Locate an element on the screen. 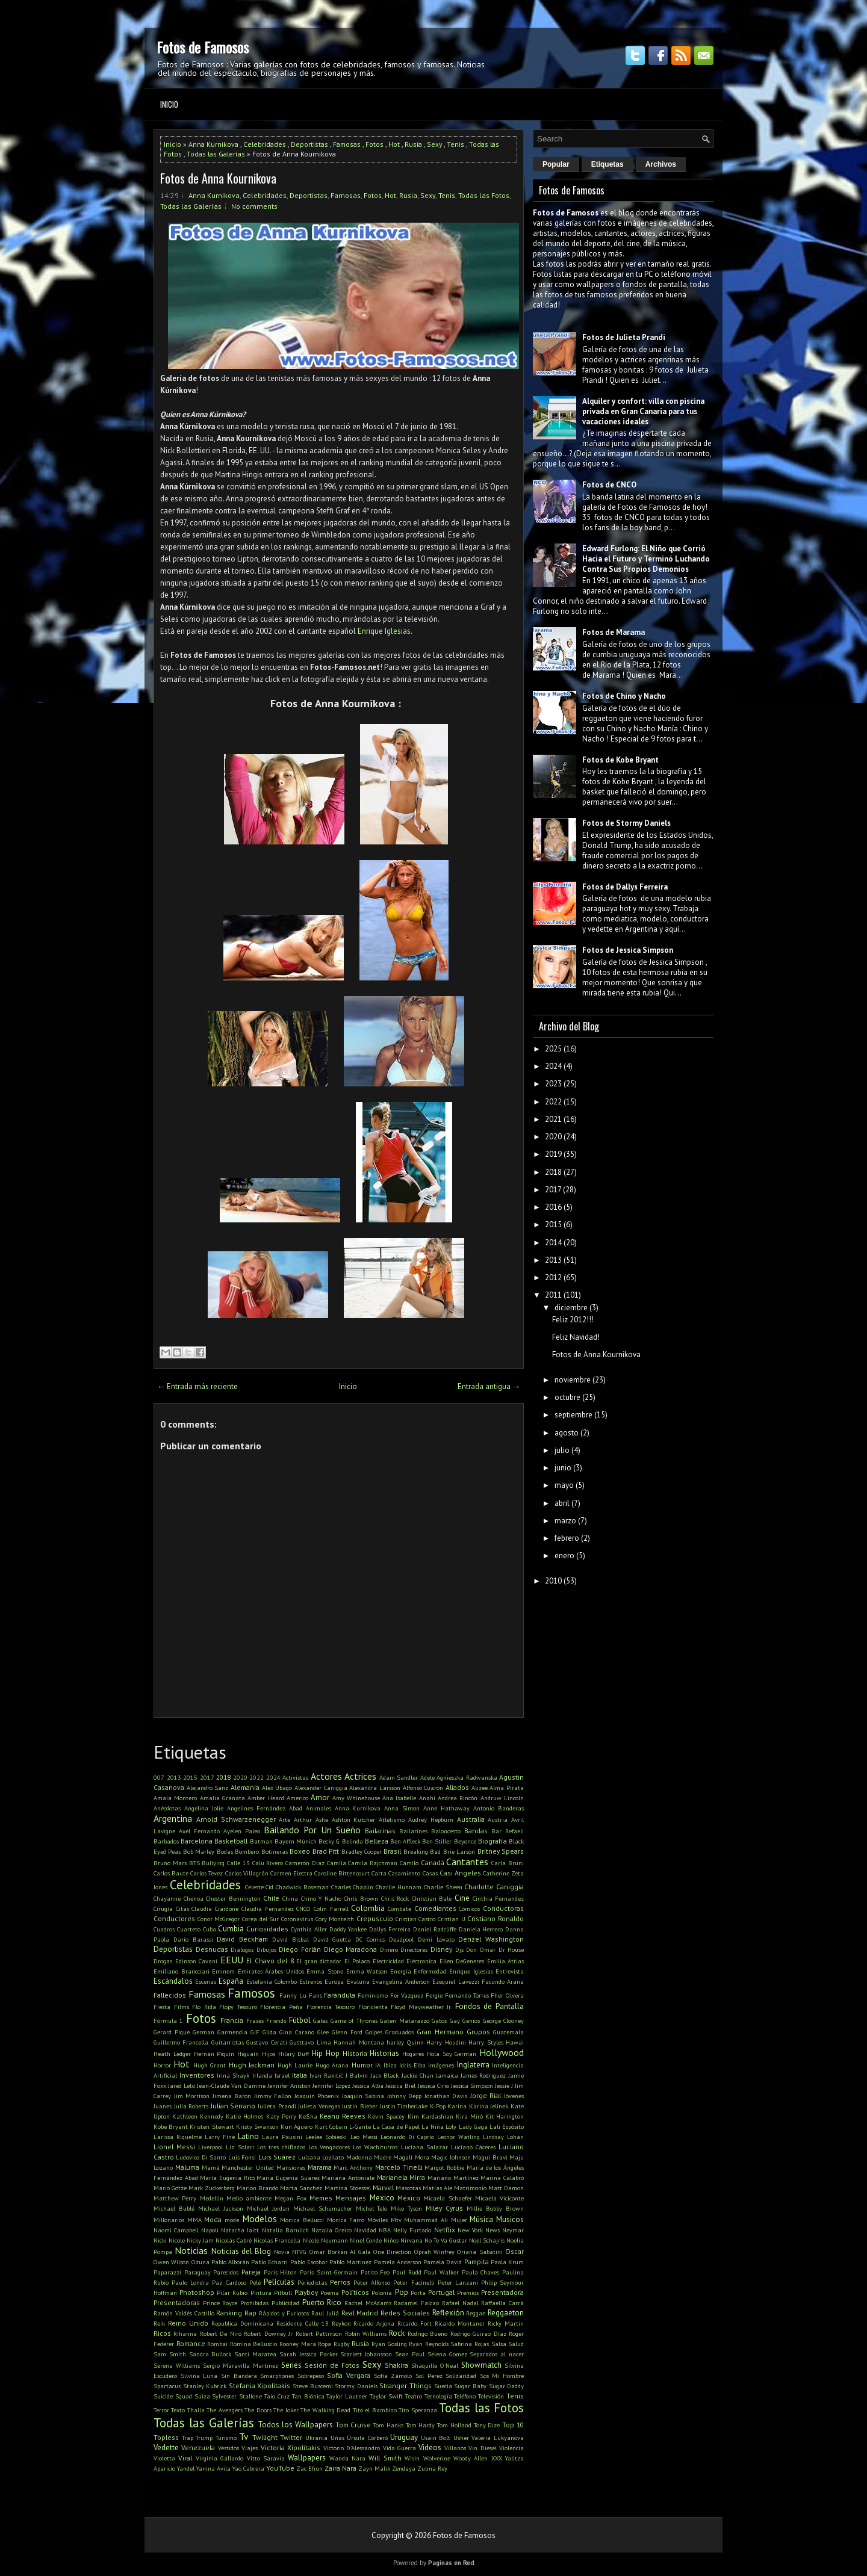 This screenshot has height=2576, width=867. Republica Dominicana is located at coordinates (242, 2323).